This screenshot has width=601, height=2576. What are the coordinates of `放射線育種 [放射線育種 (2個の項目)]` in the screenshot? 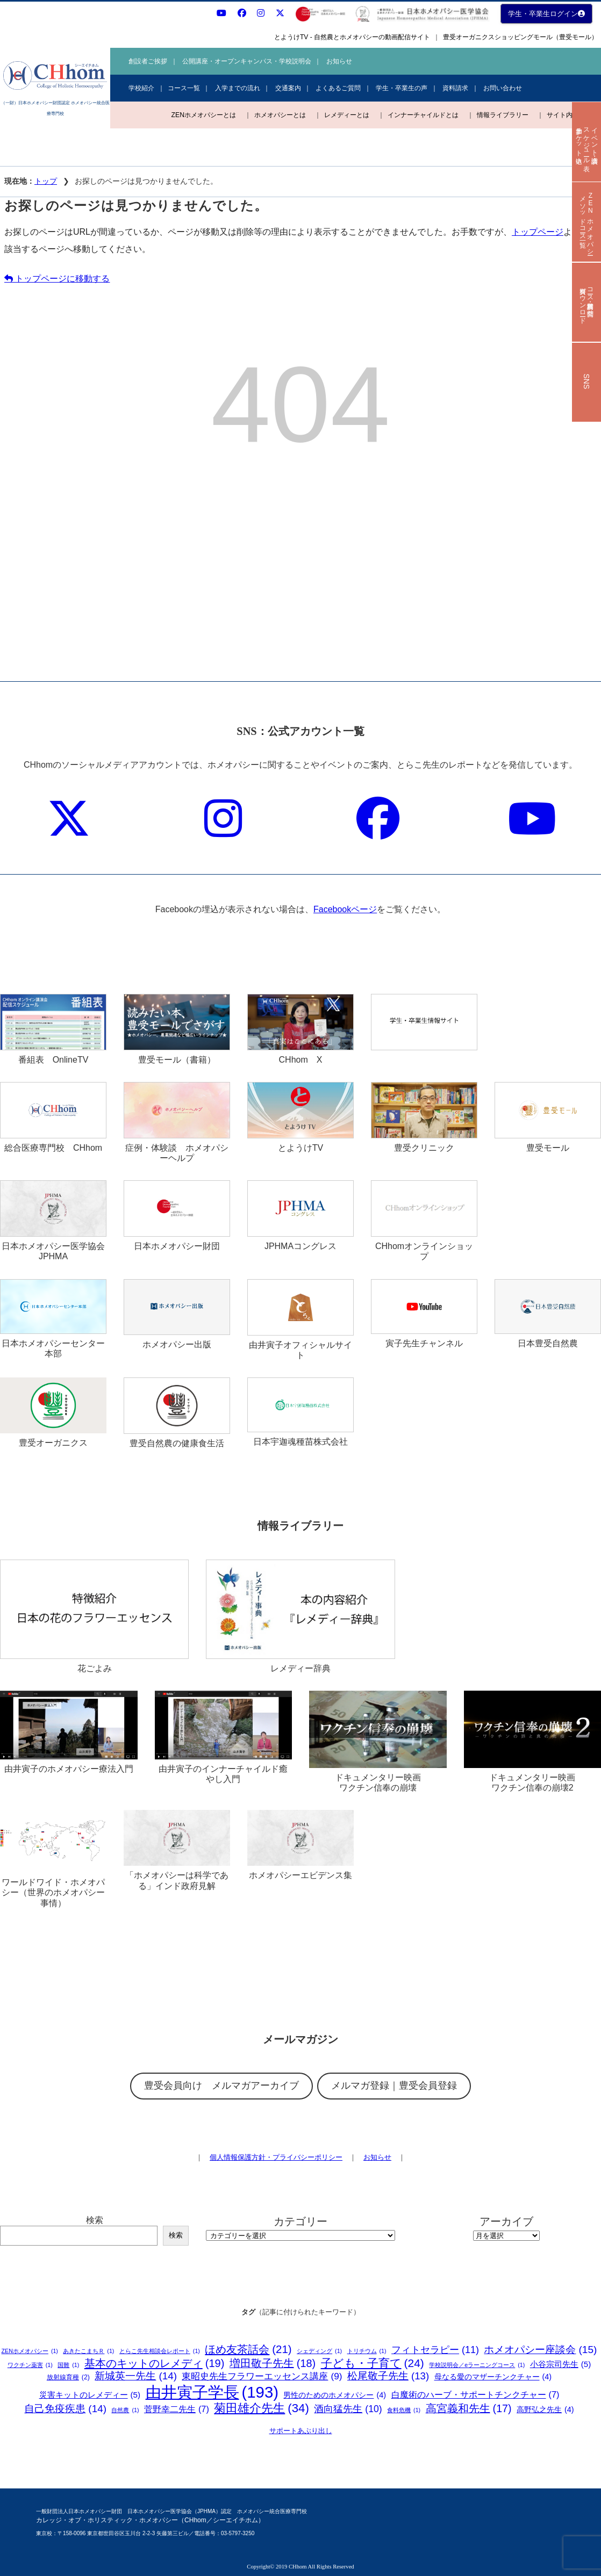 It's located at (68, 2377).